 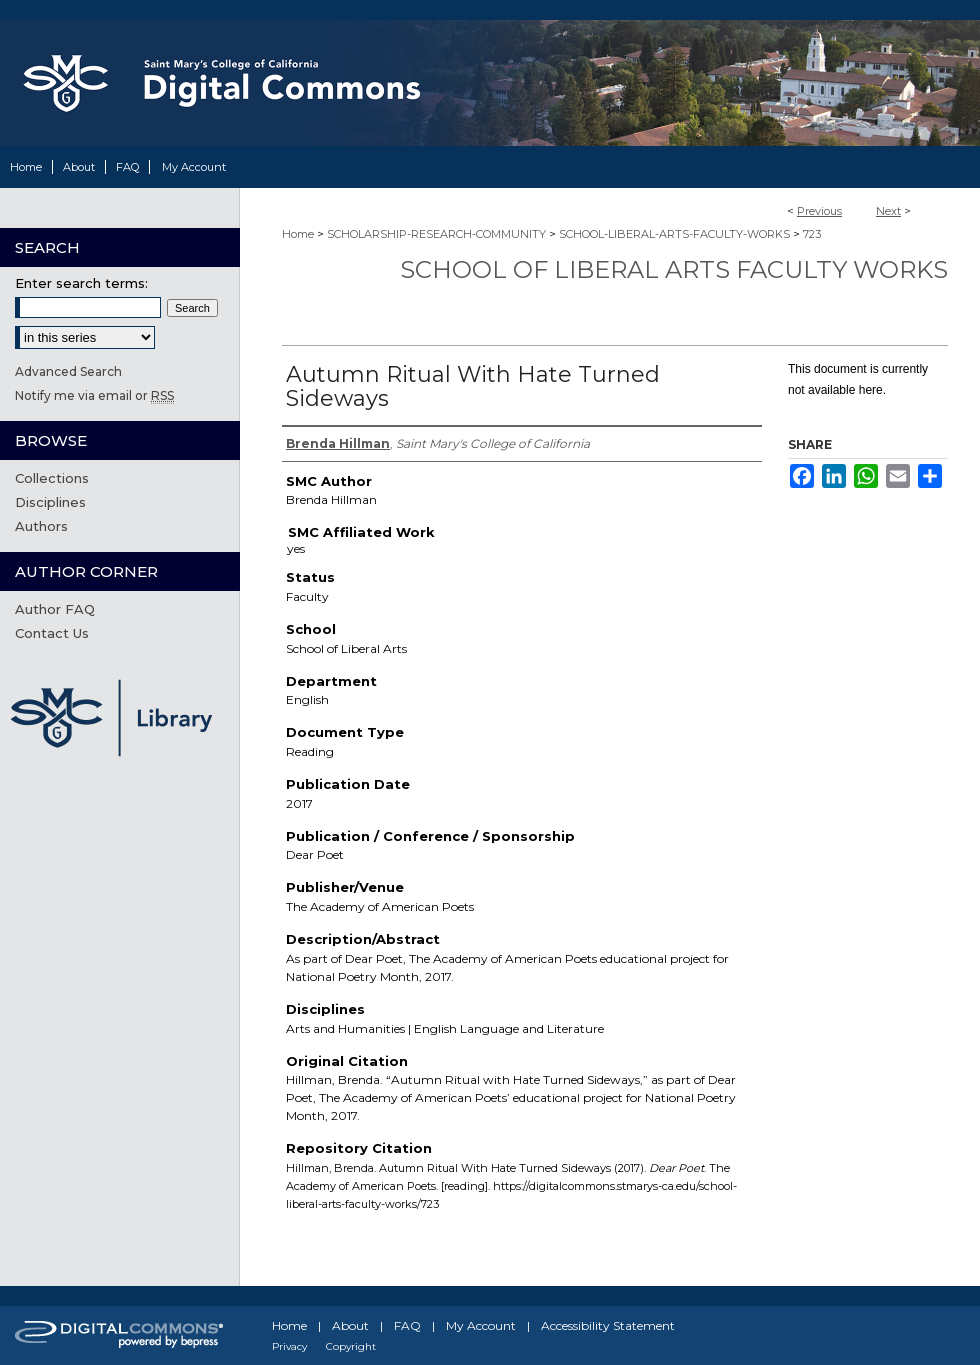 I want to click on Contact Us, so click(x=52, y=633).